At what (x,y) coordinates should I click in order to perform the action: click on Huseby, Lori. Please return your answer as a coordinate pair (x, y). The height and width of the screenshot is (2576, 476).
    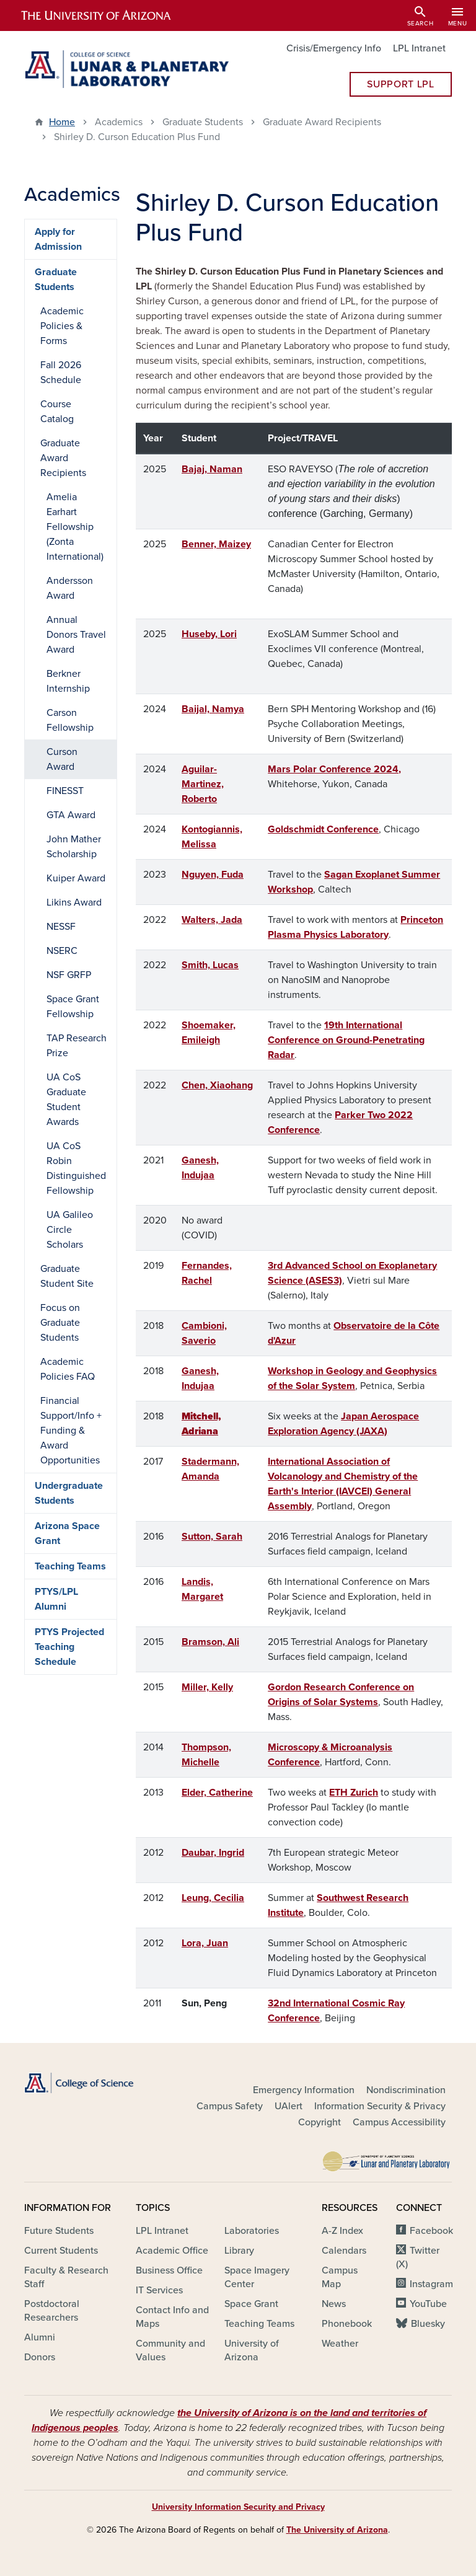
    Looking at the image, I should click on (209, 634).